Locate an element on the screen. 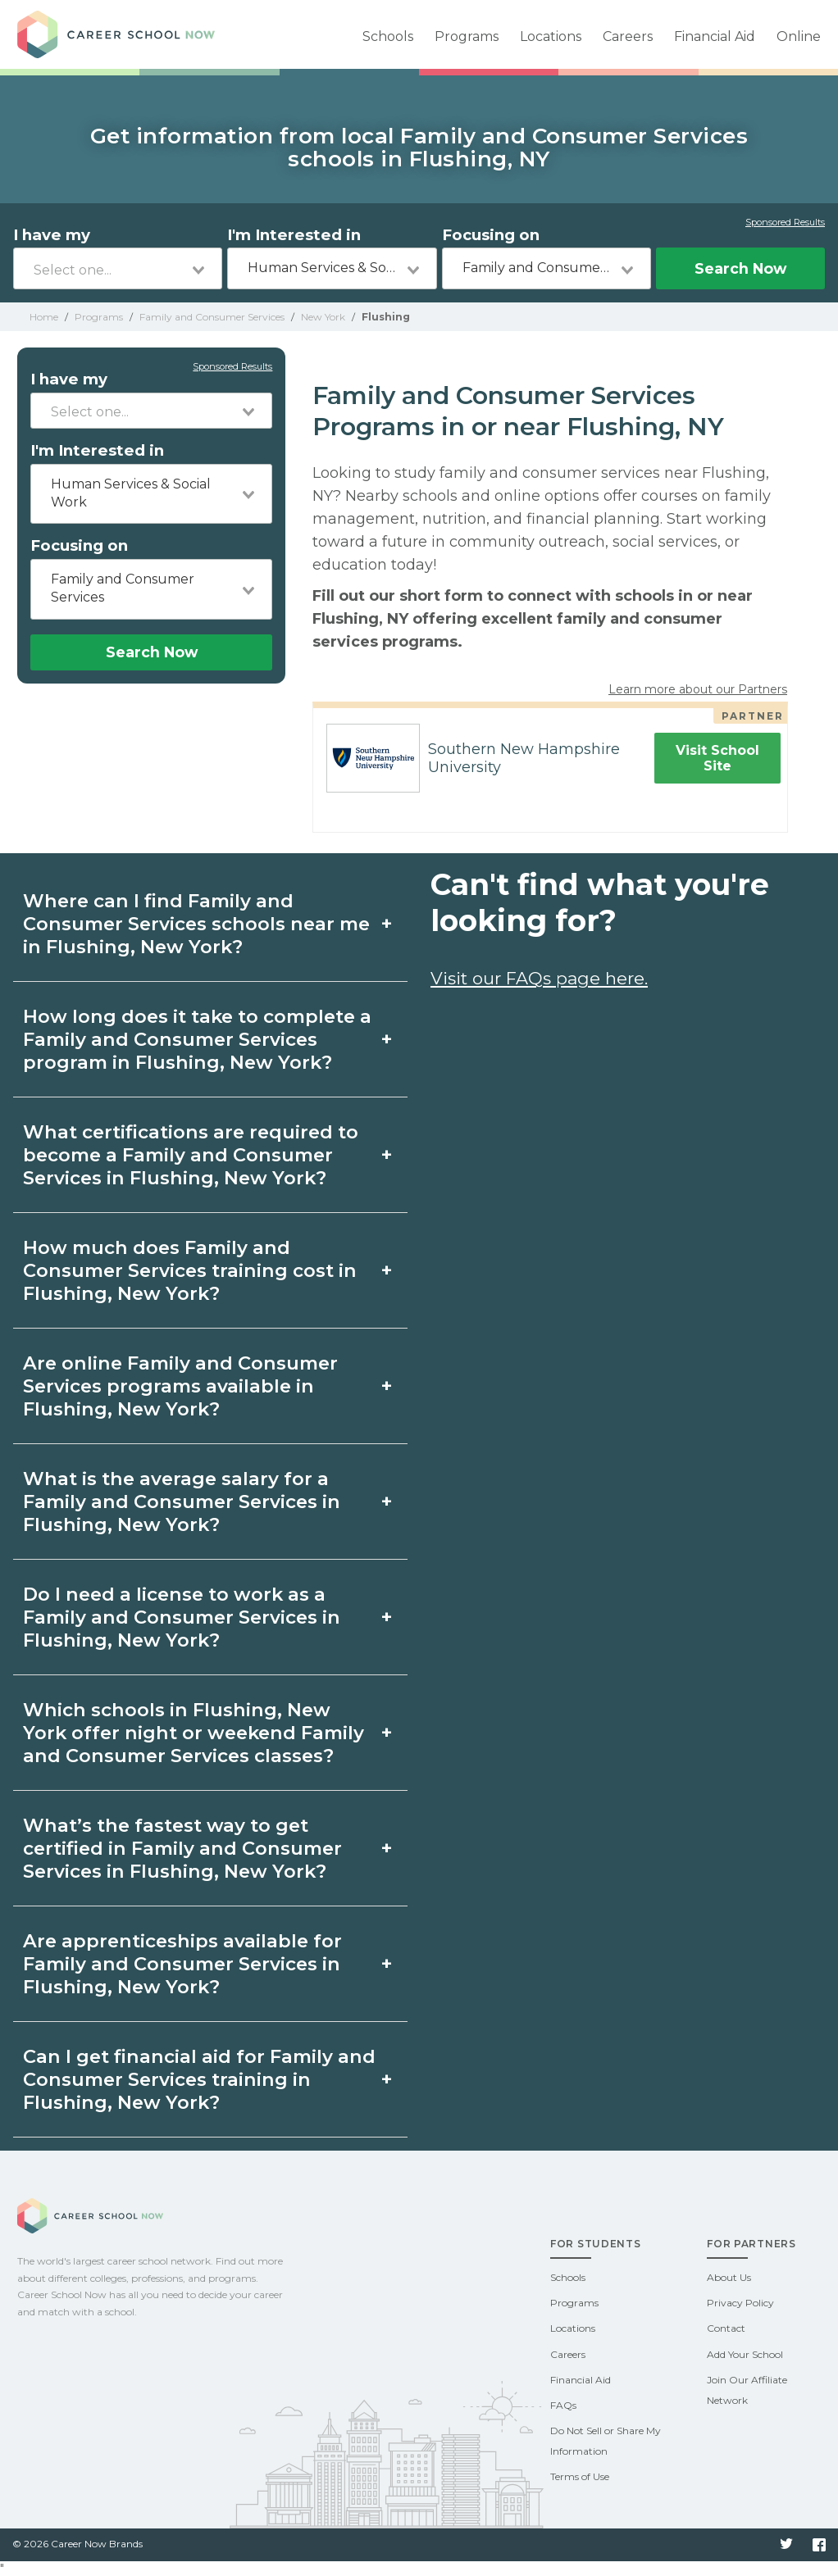 The image size is (838, 2576). FAQs is located at coordinates (563, 2405).